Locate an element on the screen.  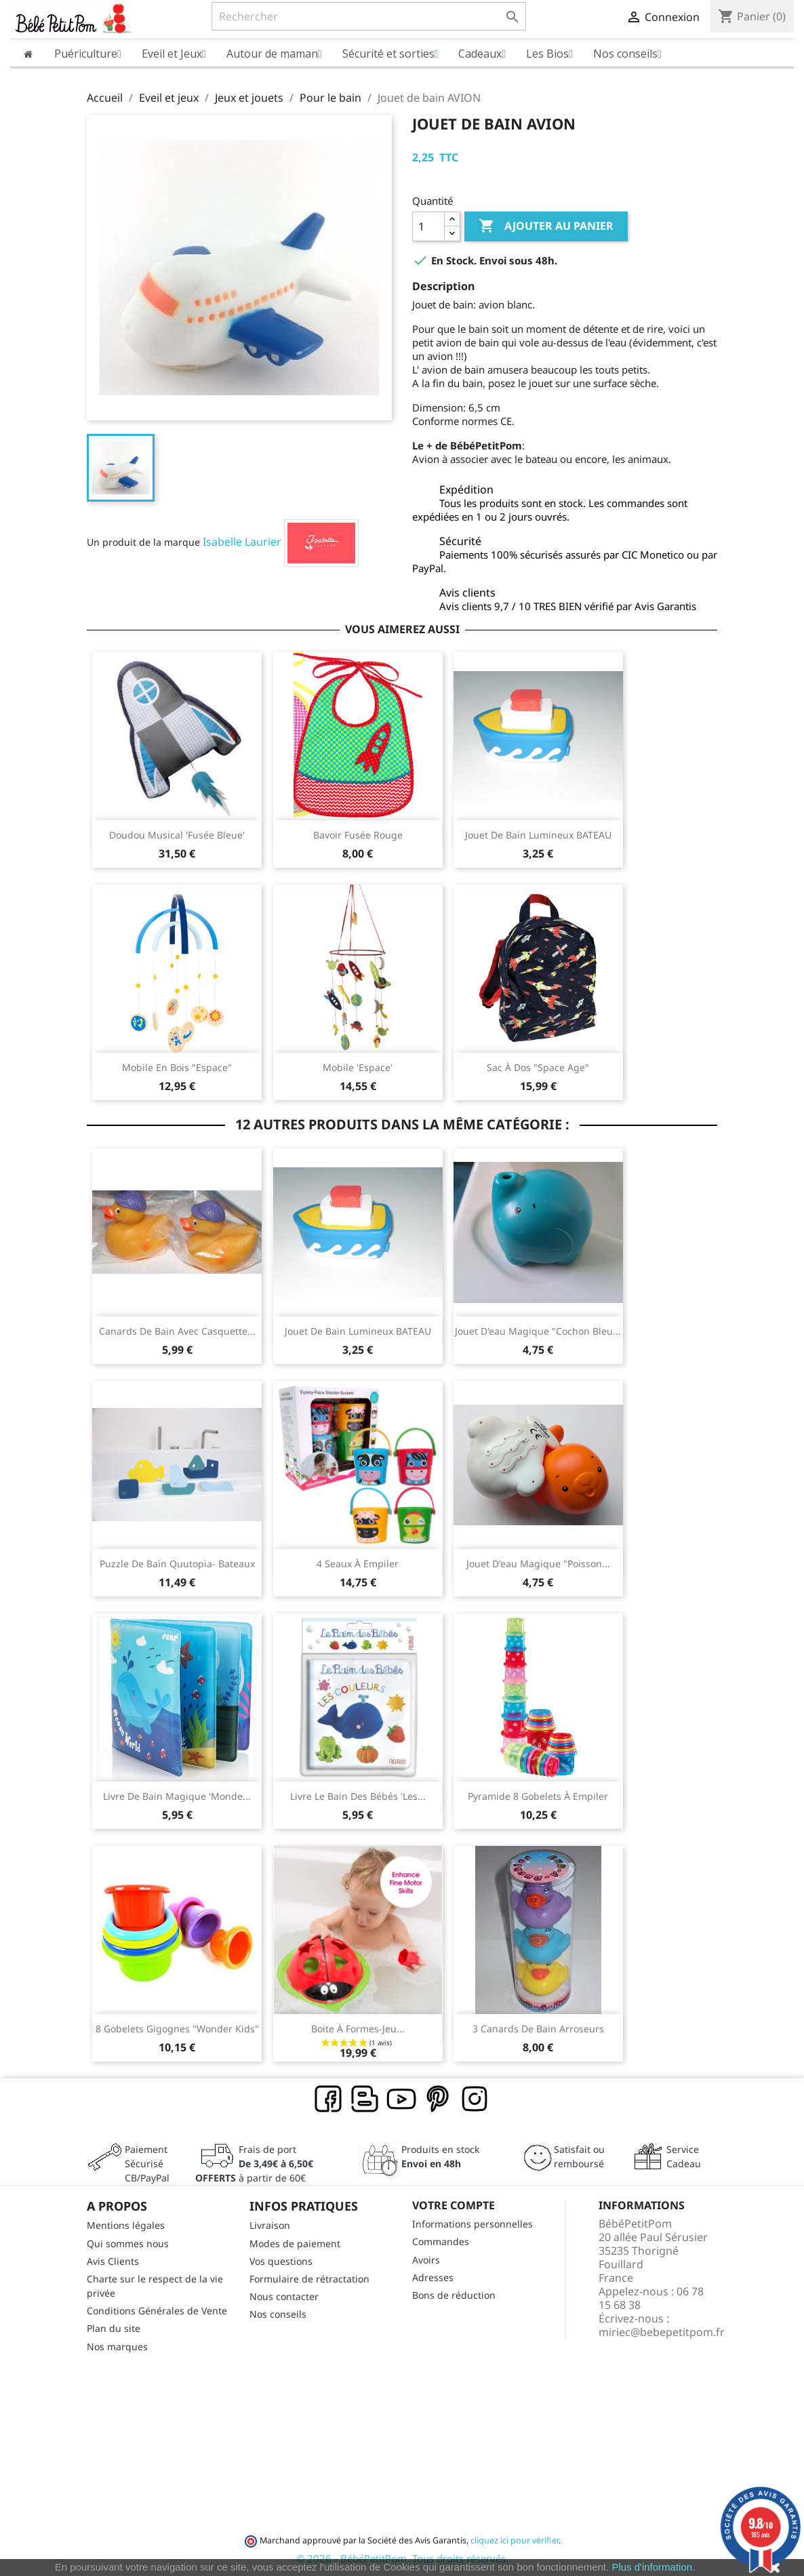
Mobile en bois "Espace" is located at coordinates (177, 1067).